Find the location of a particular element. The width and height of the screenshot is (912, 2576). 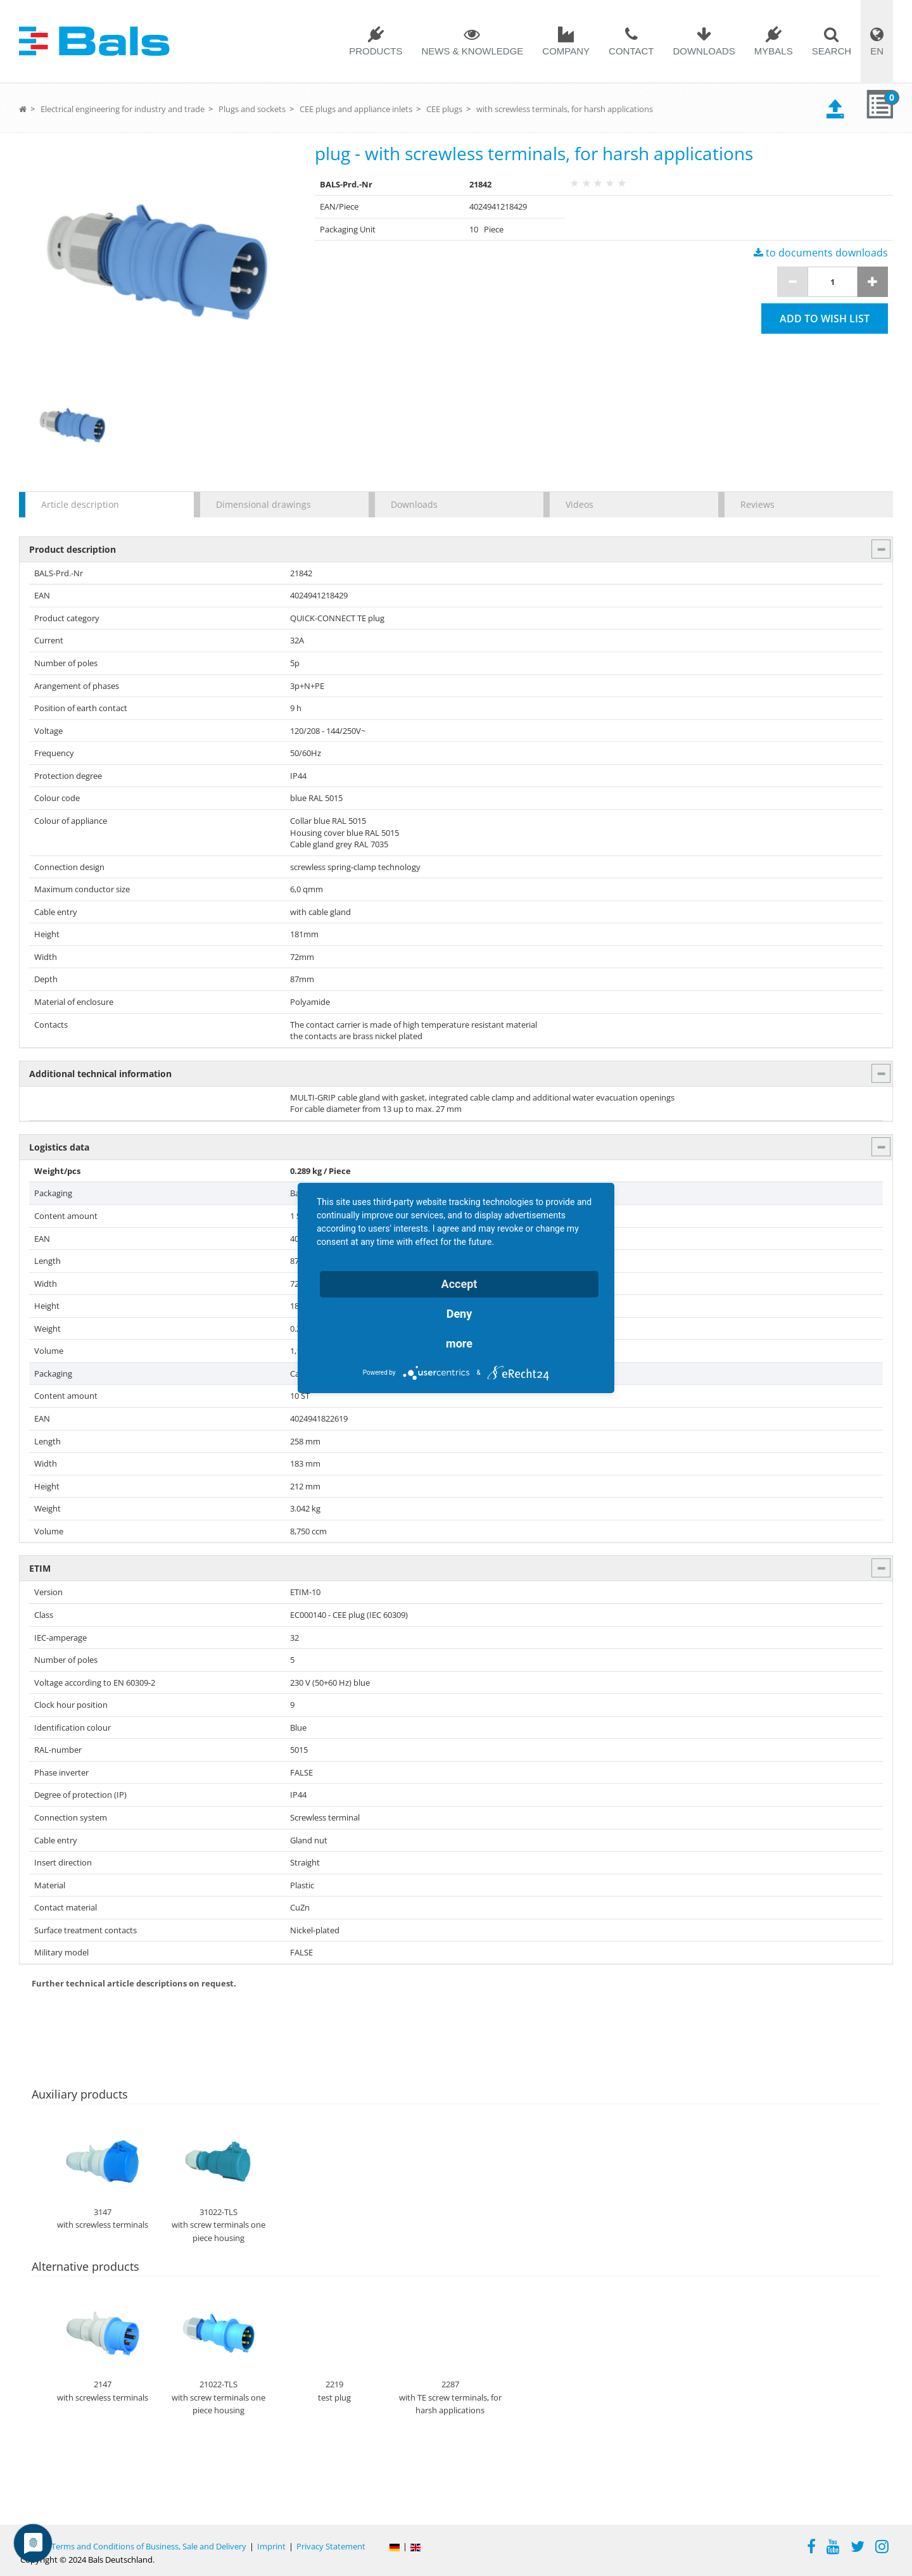

Electrical engineering for industry and trade is located at coordinates (123, 109).